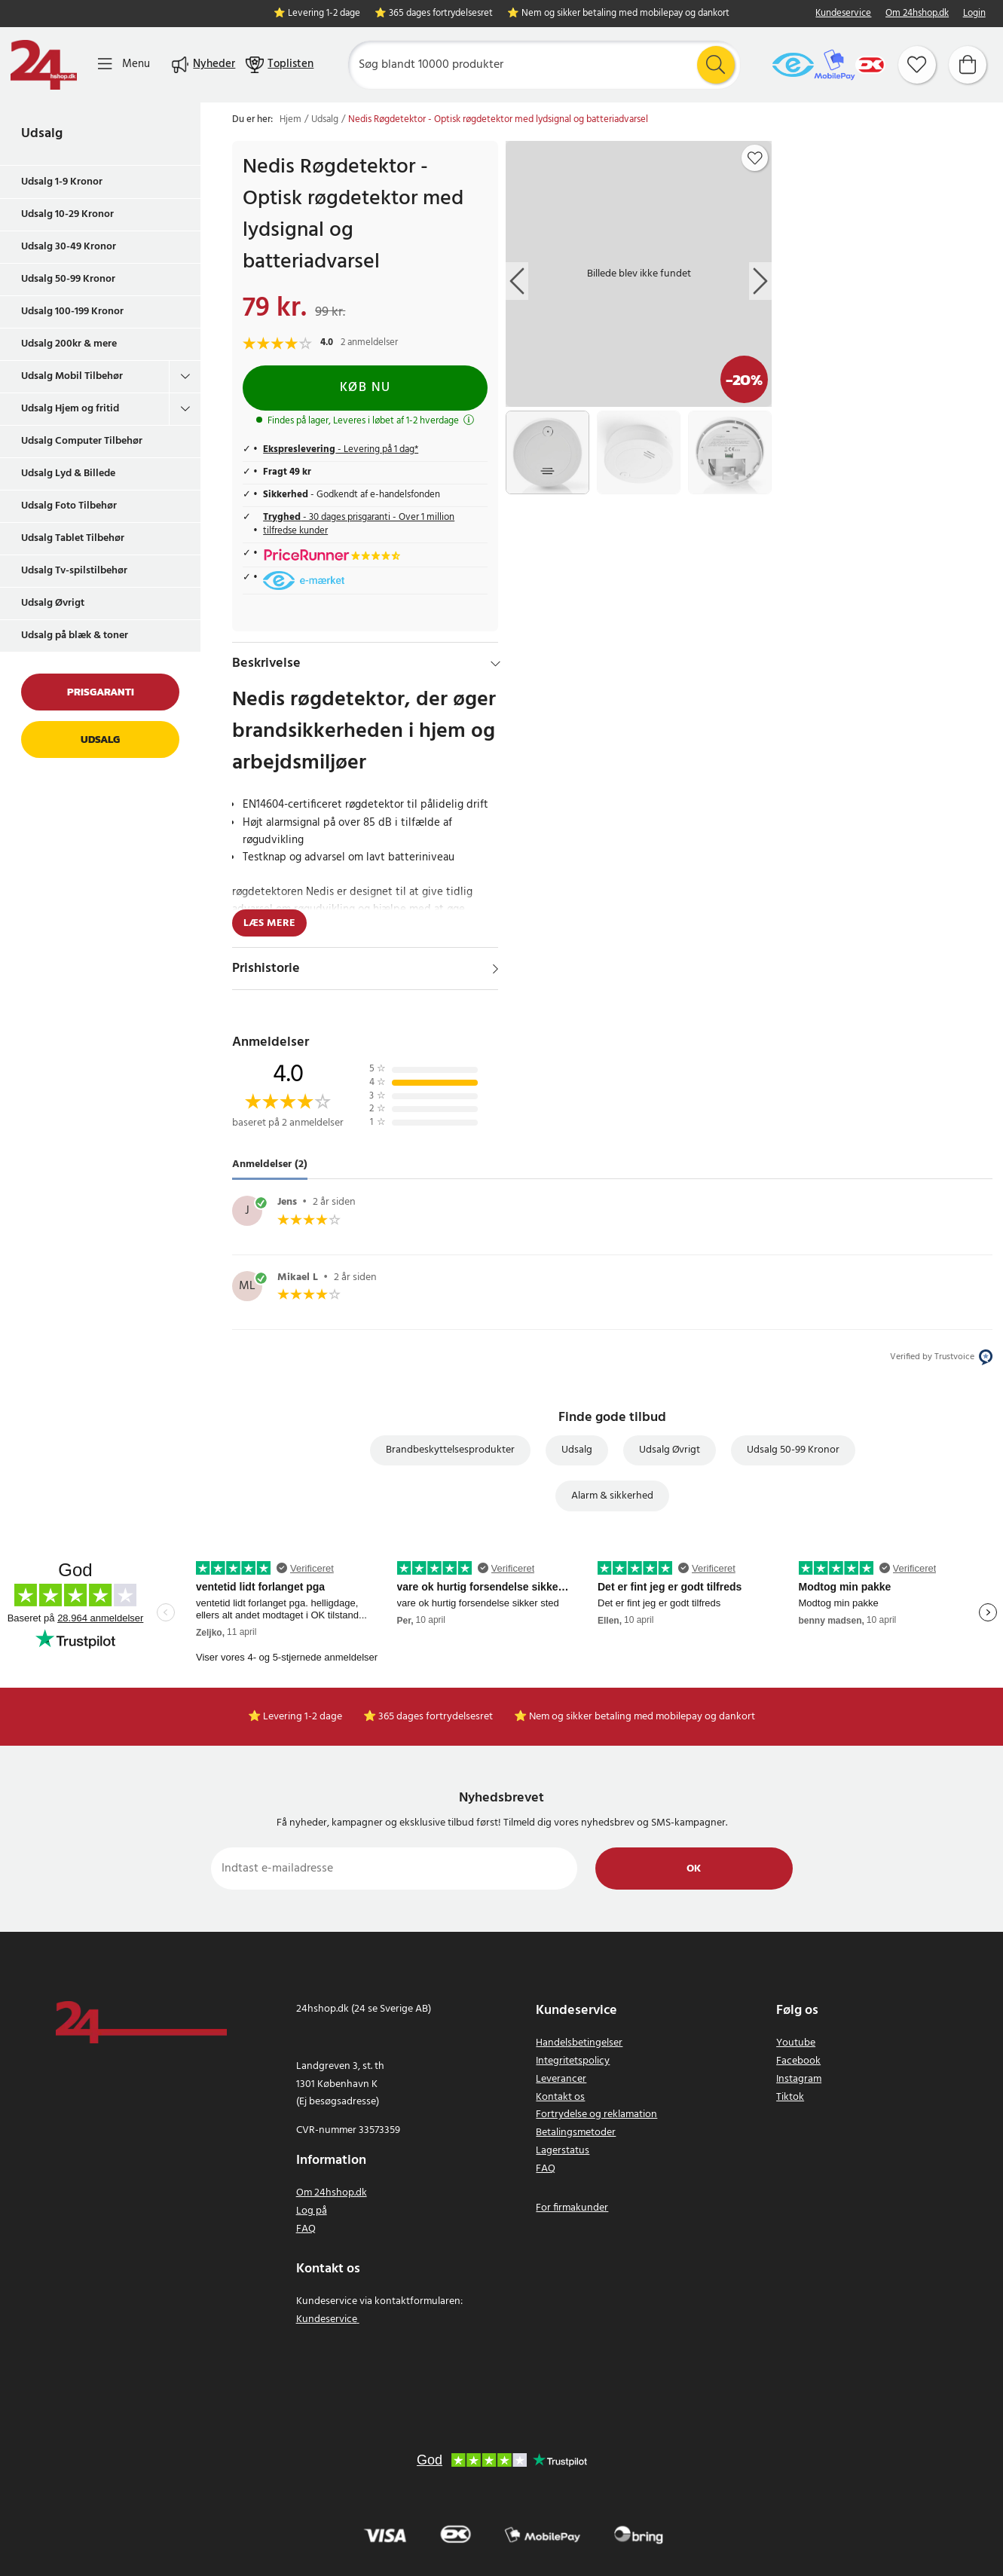 Image resolution: width=1003 pixels, height=2576 pixels. I want to click on [Menu], so click(124, 64).